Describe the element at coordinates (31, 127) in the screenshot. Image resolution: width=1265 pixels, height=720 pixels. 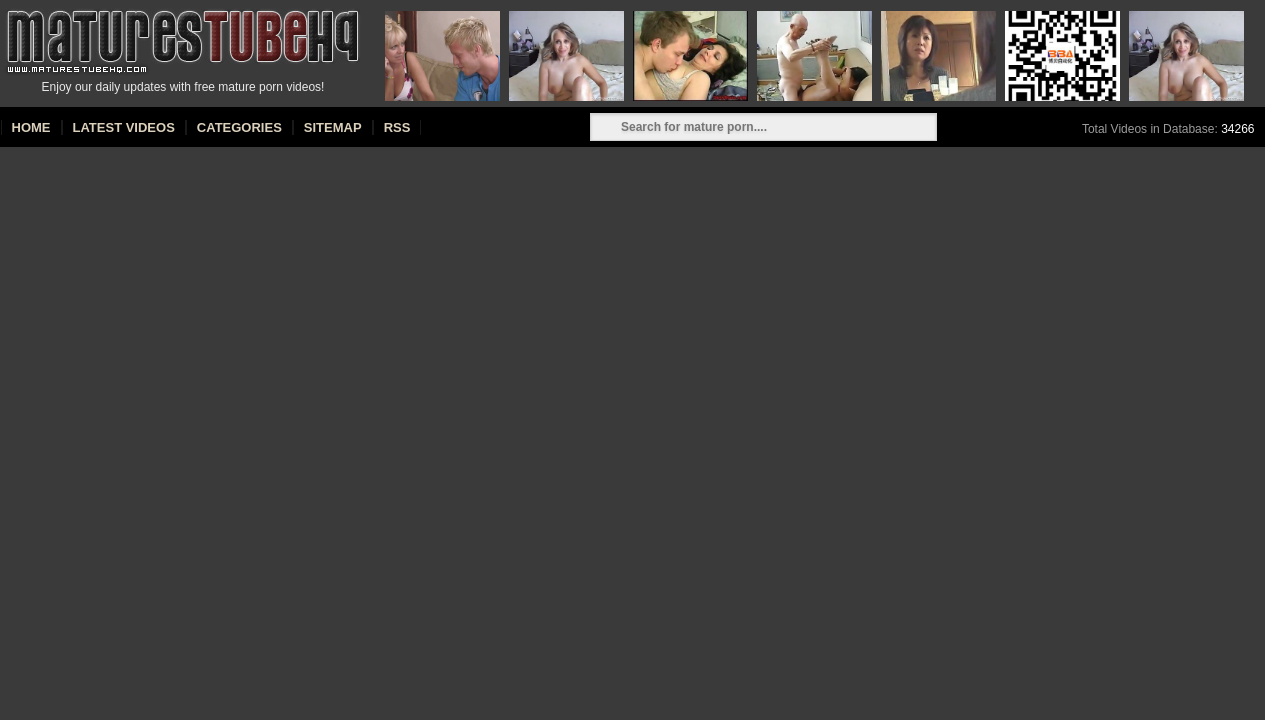
I see `Home` at that location.